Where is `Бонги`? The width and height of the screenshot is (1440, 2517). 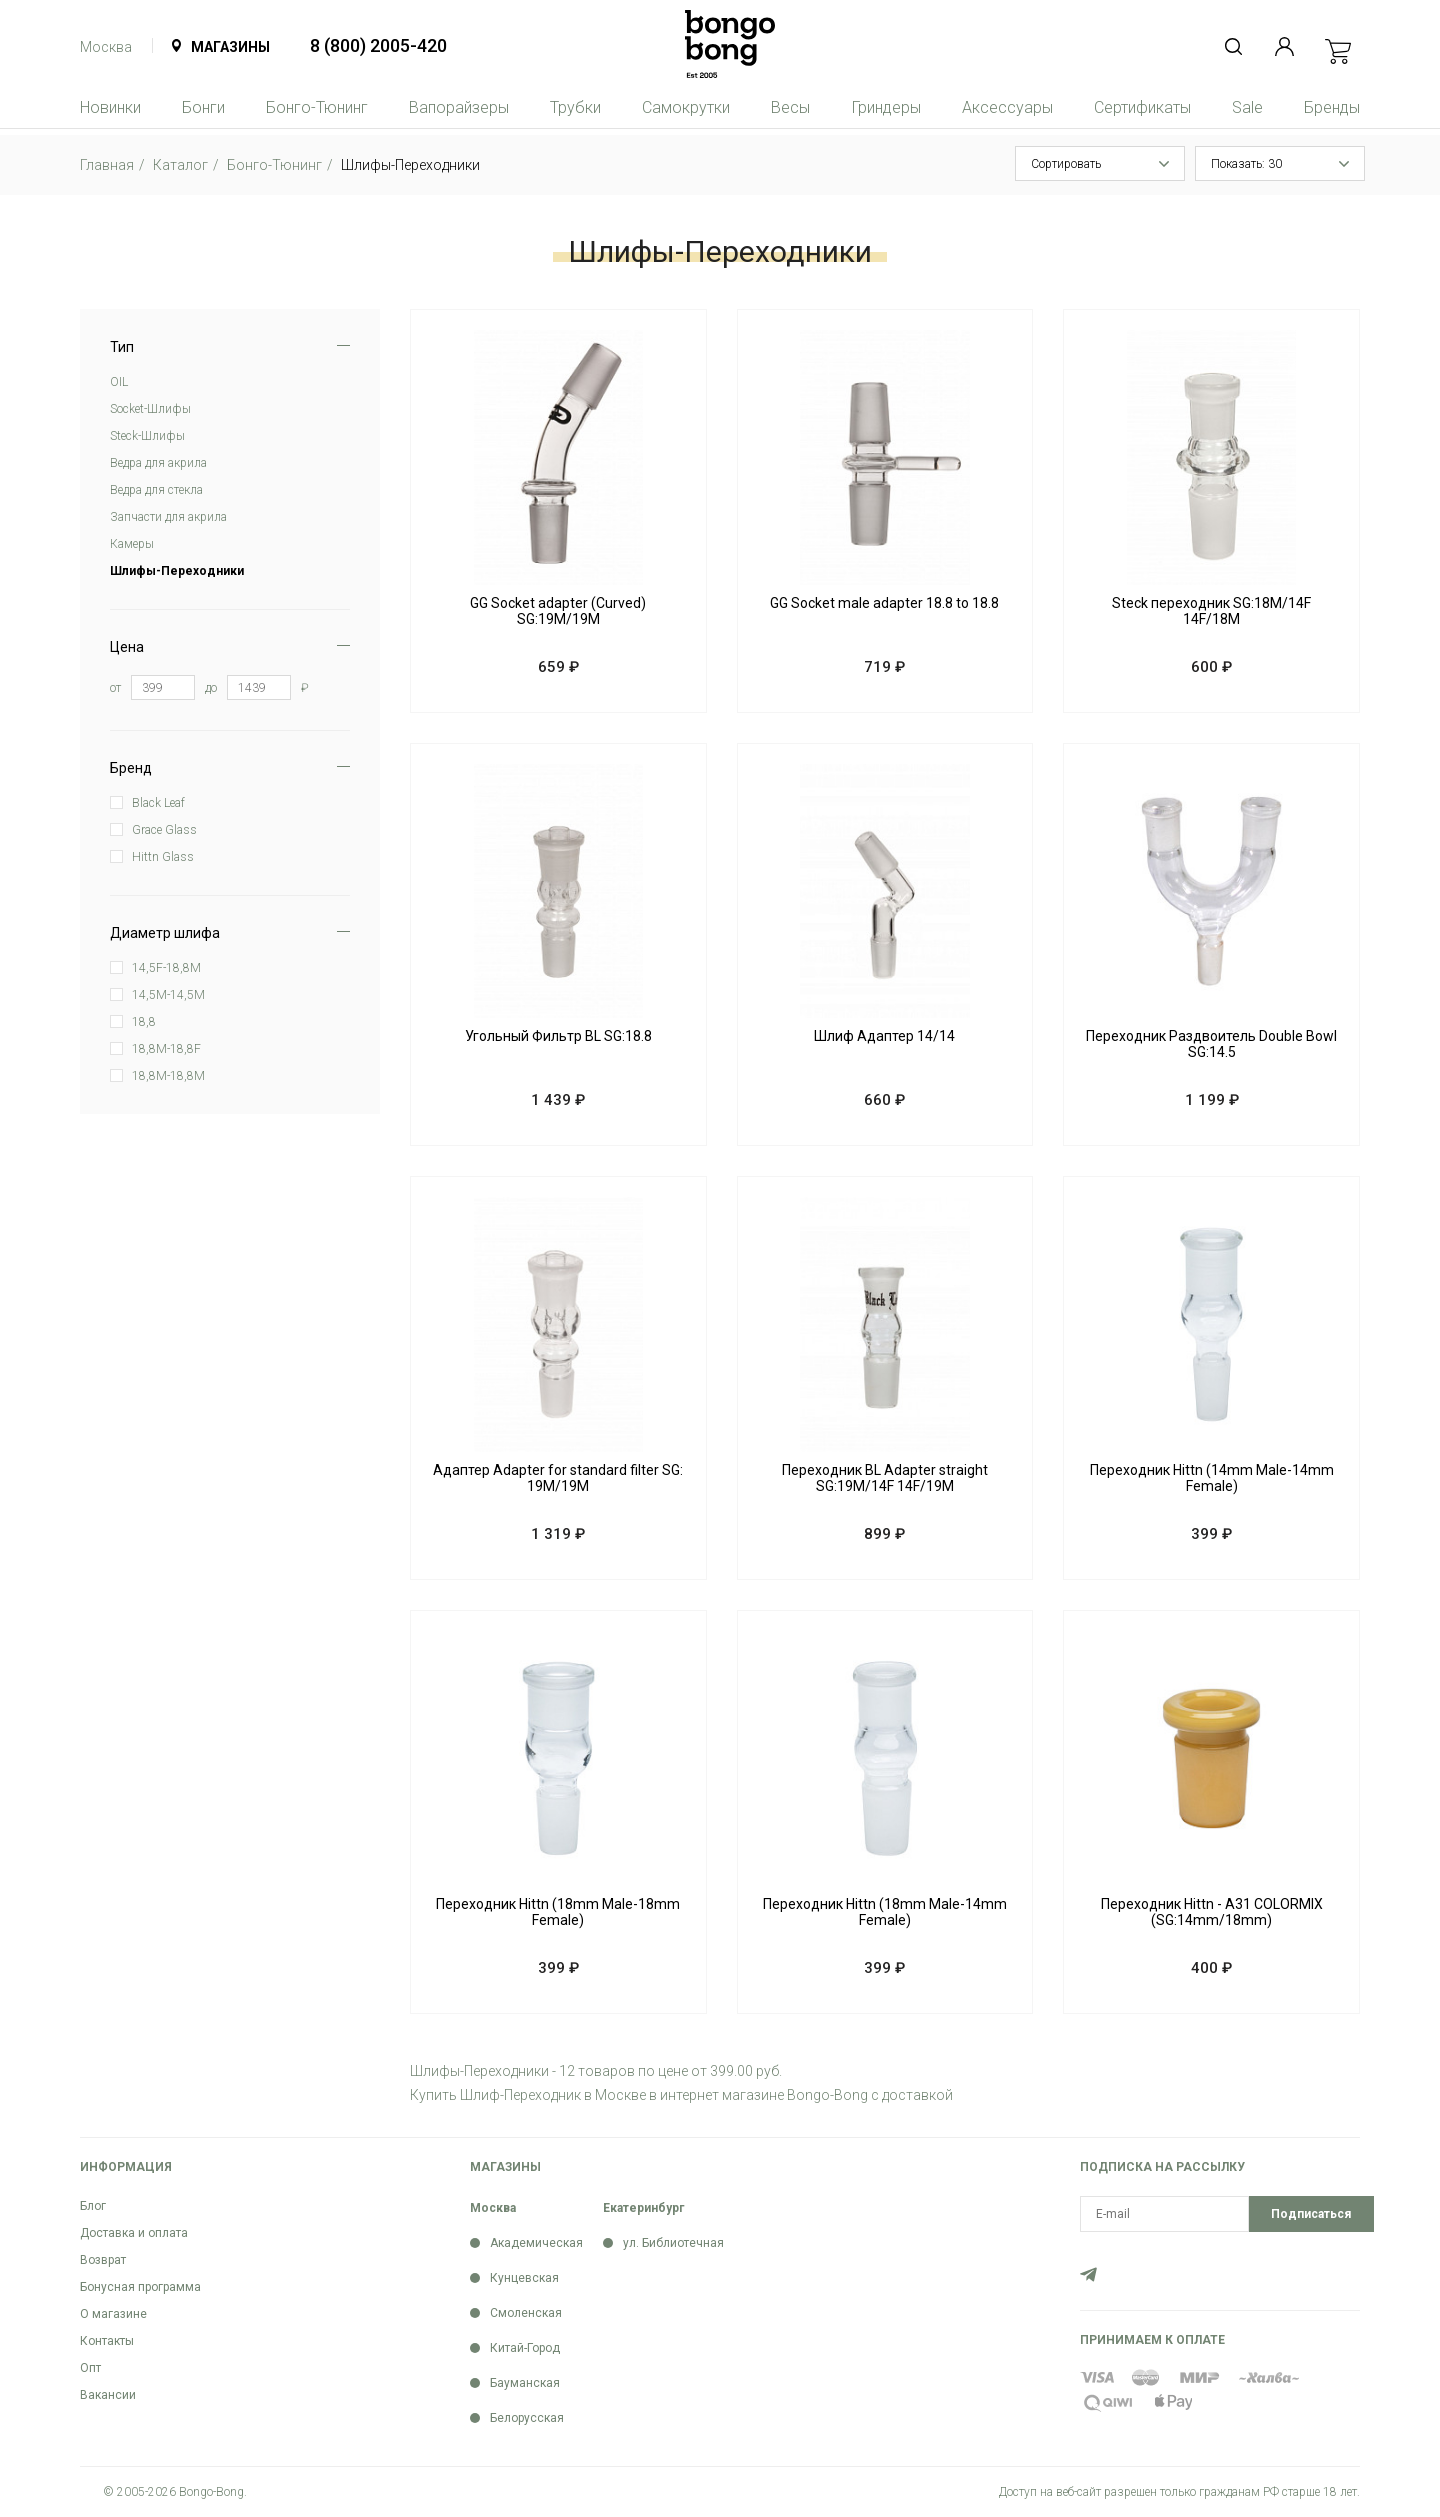 Бонги is located at coordinates (203, 107).